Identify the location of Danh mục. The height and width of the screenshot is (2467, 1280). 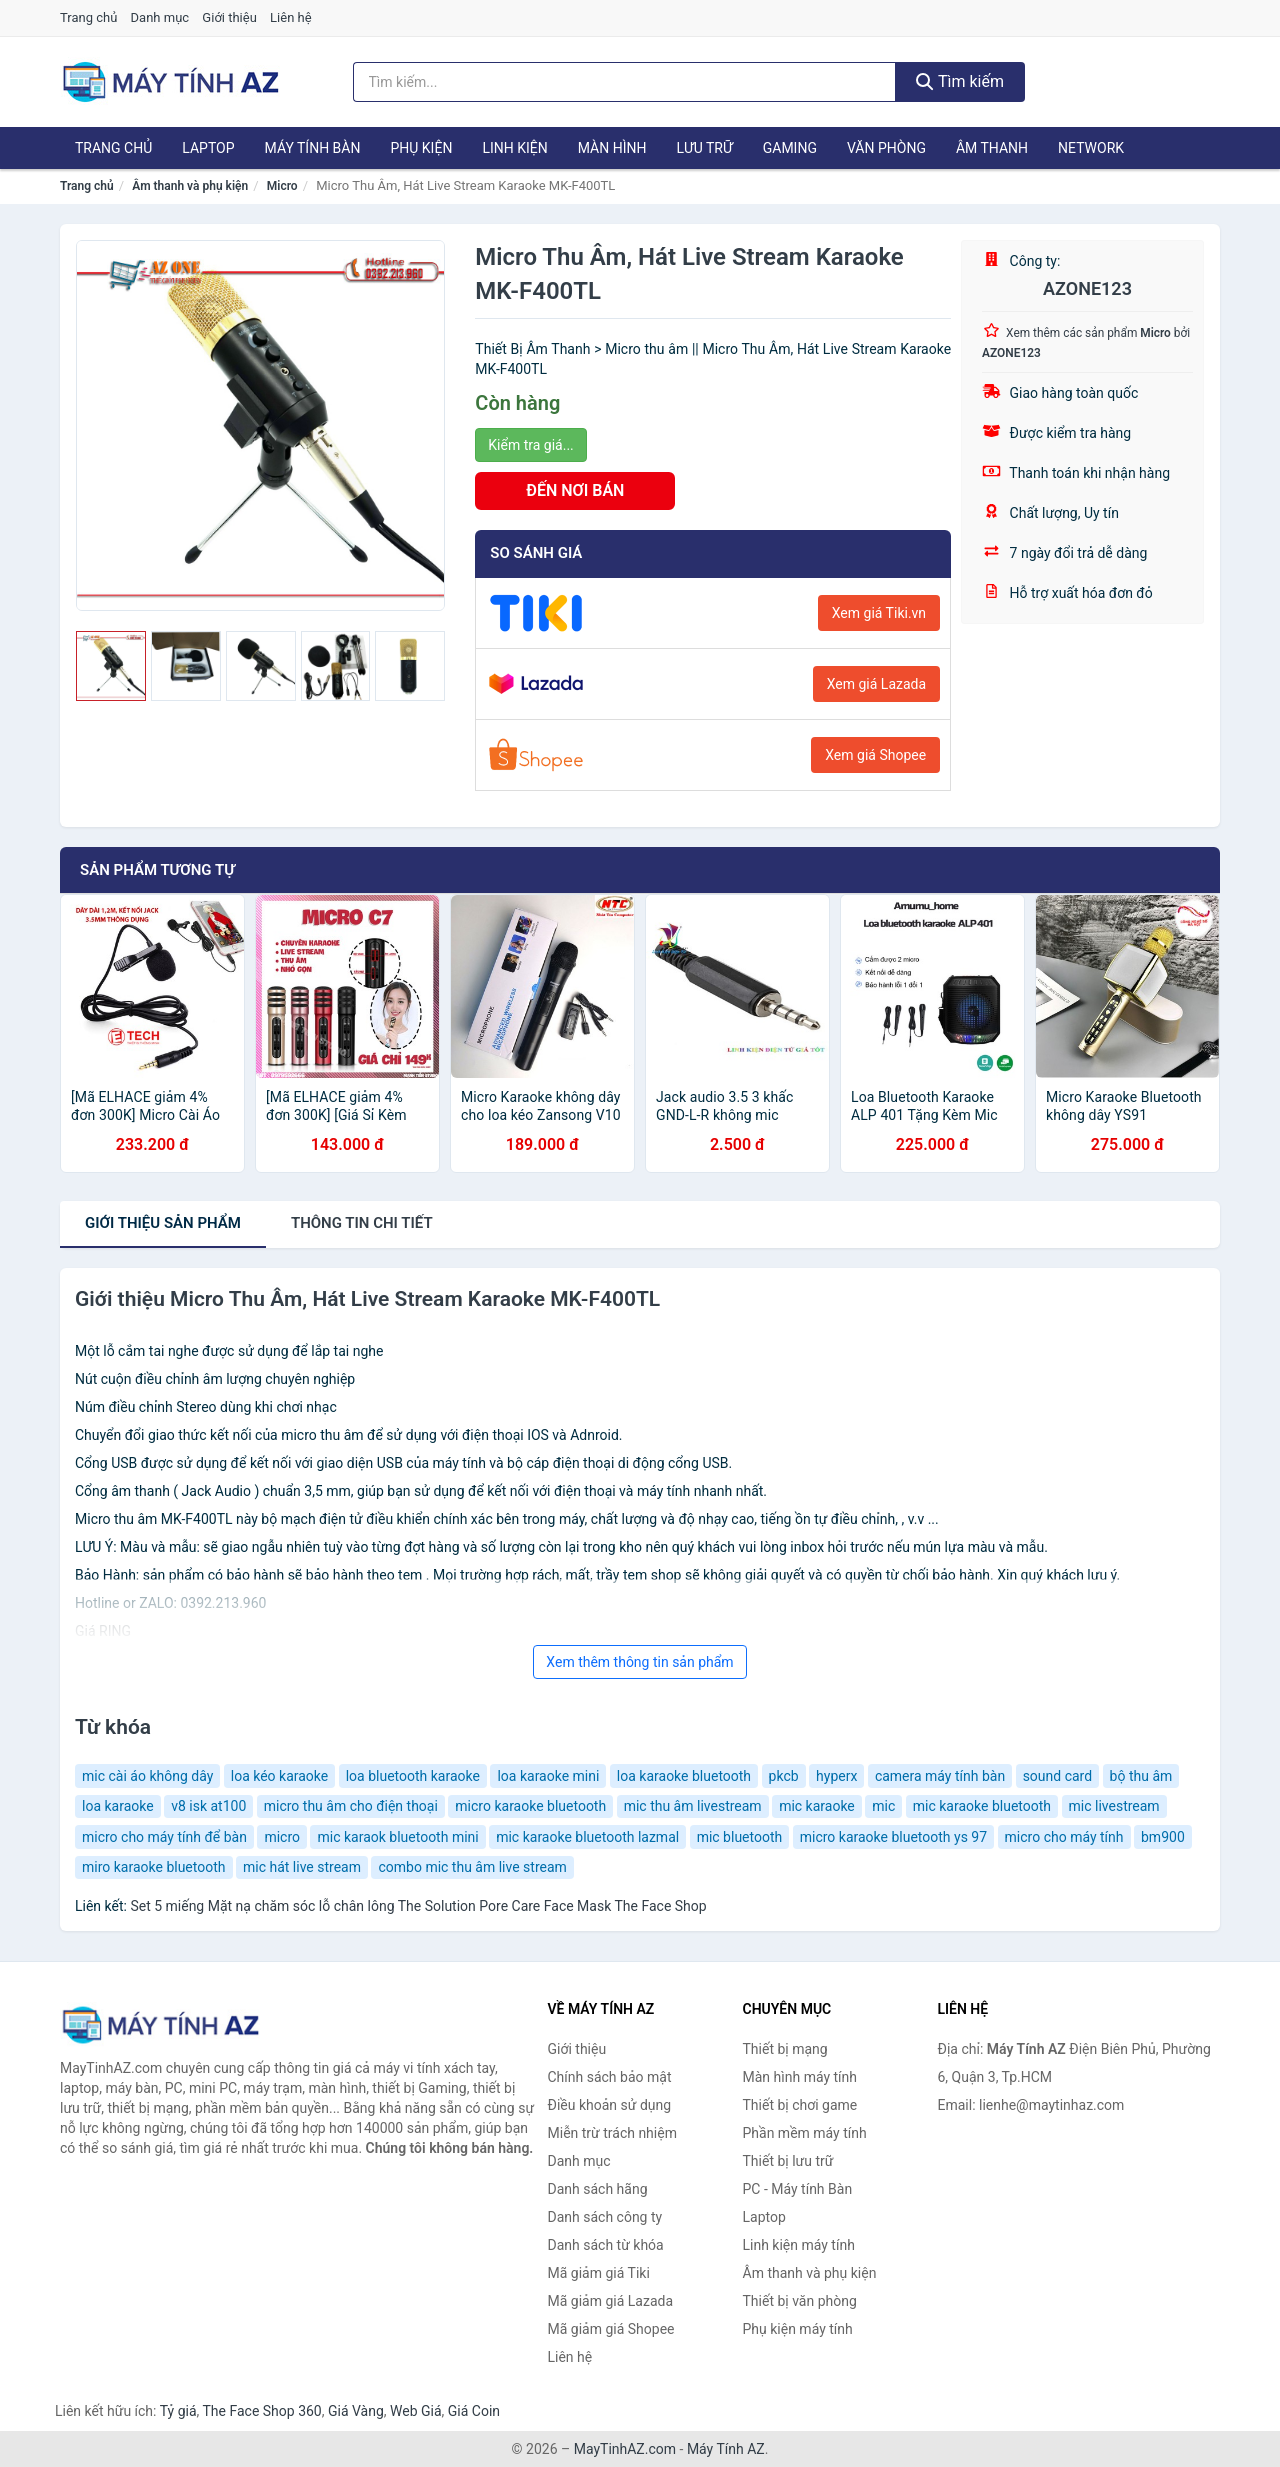
(160, 17).